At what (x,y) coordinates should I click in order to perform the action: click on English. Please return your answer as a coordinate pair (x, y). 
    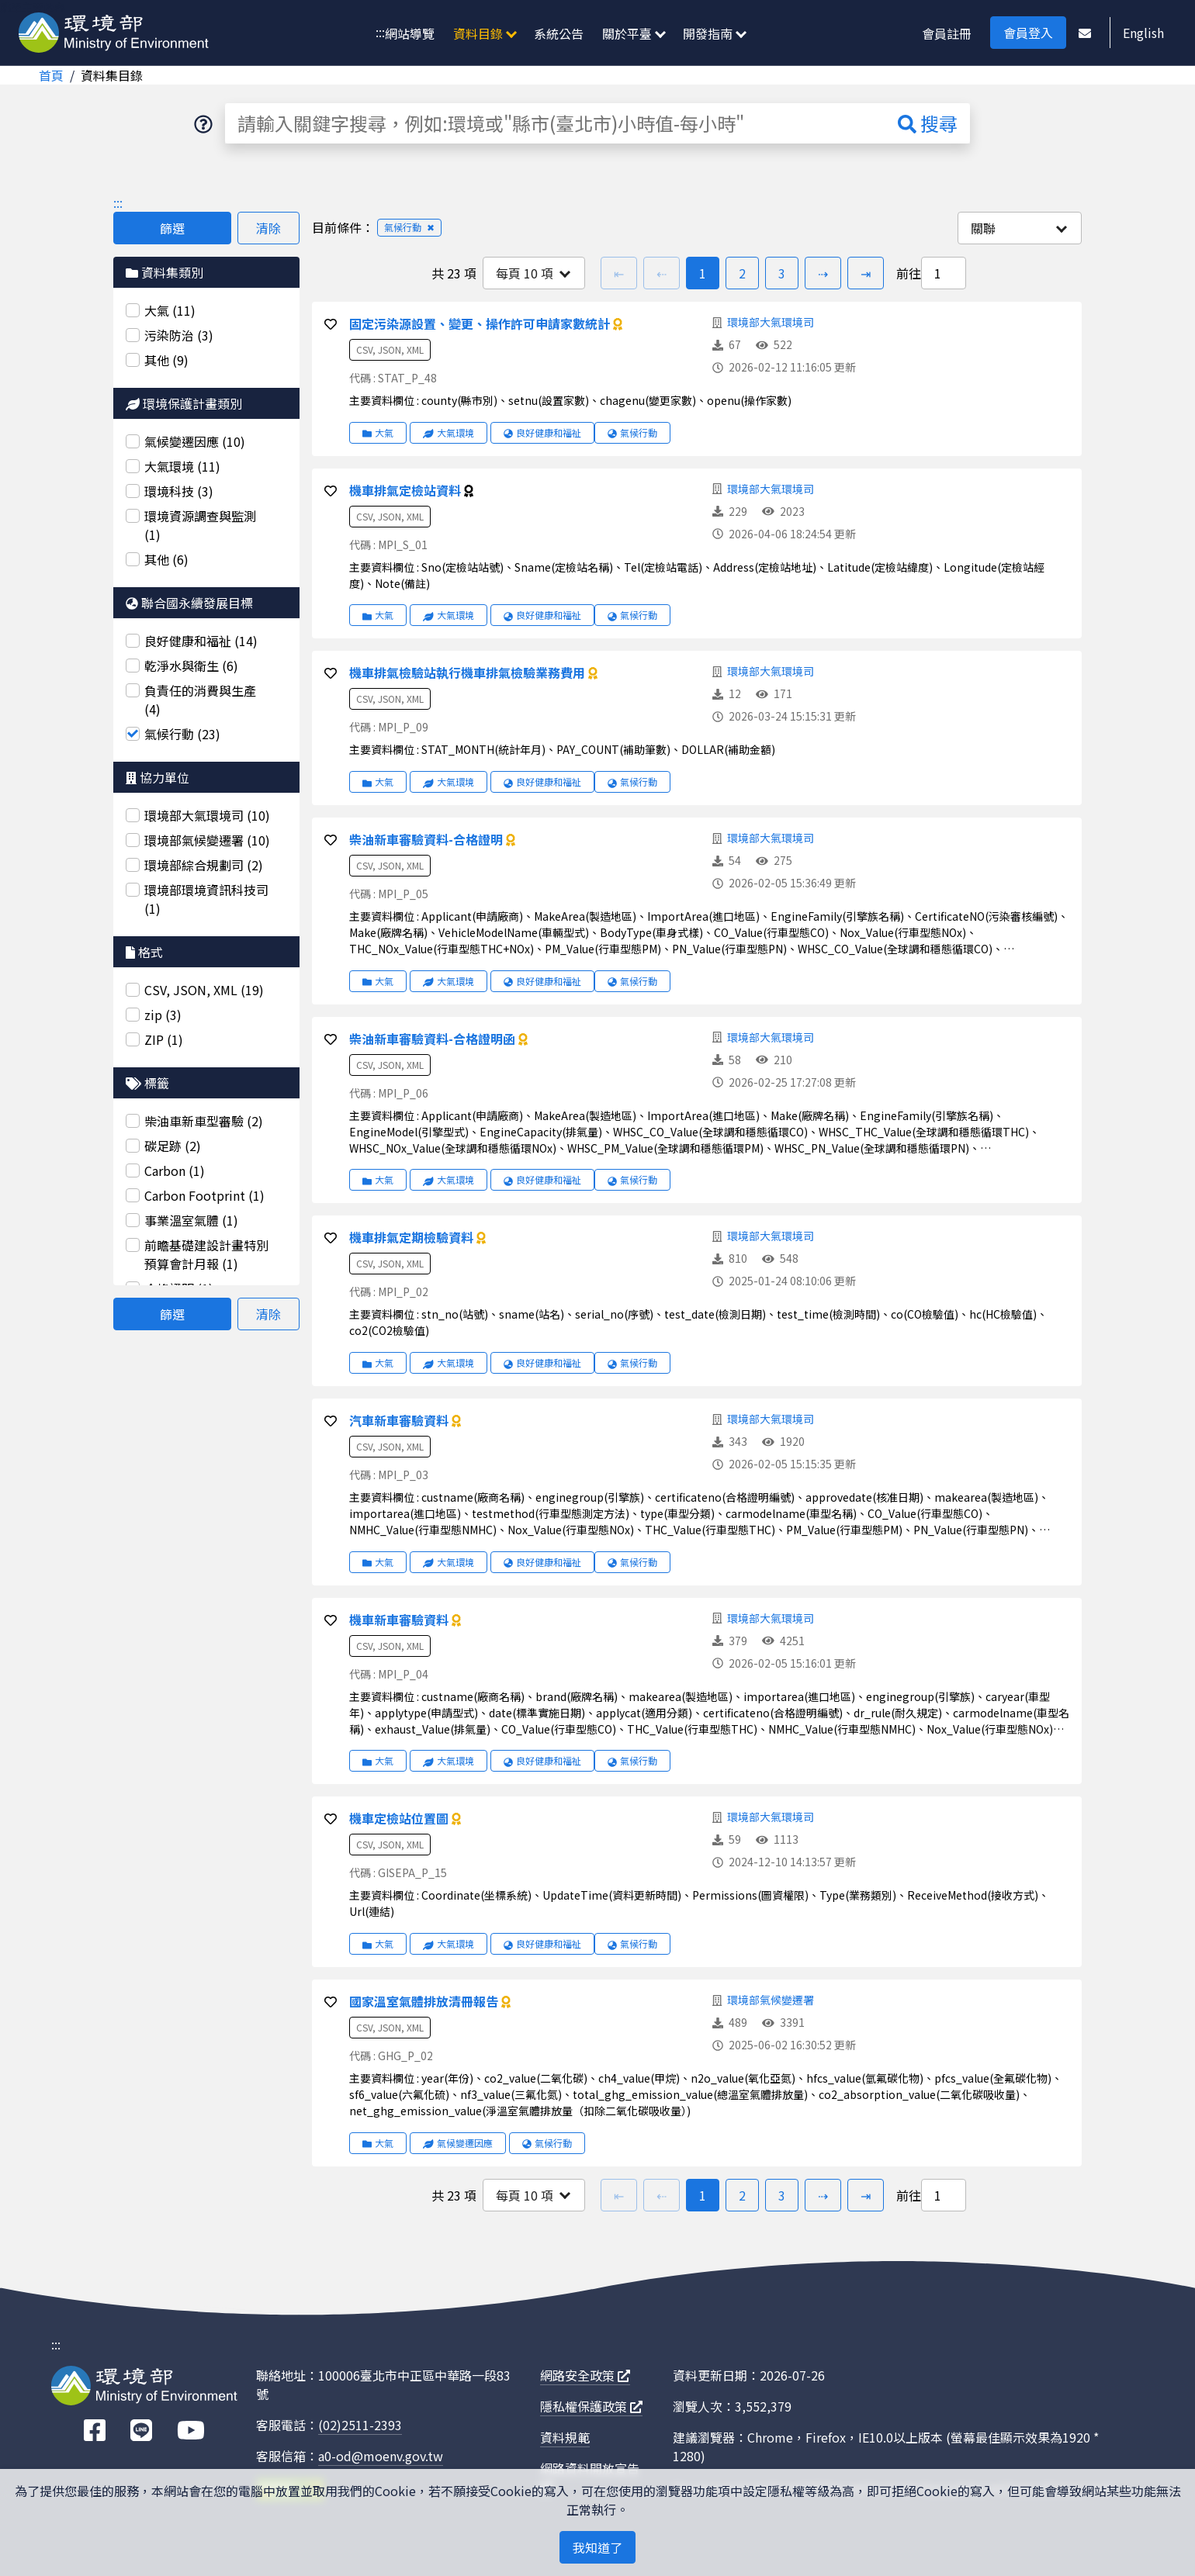
    Looking at the image, I should click on (1143, 32).